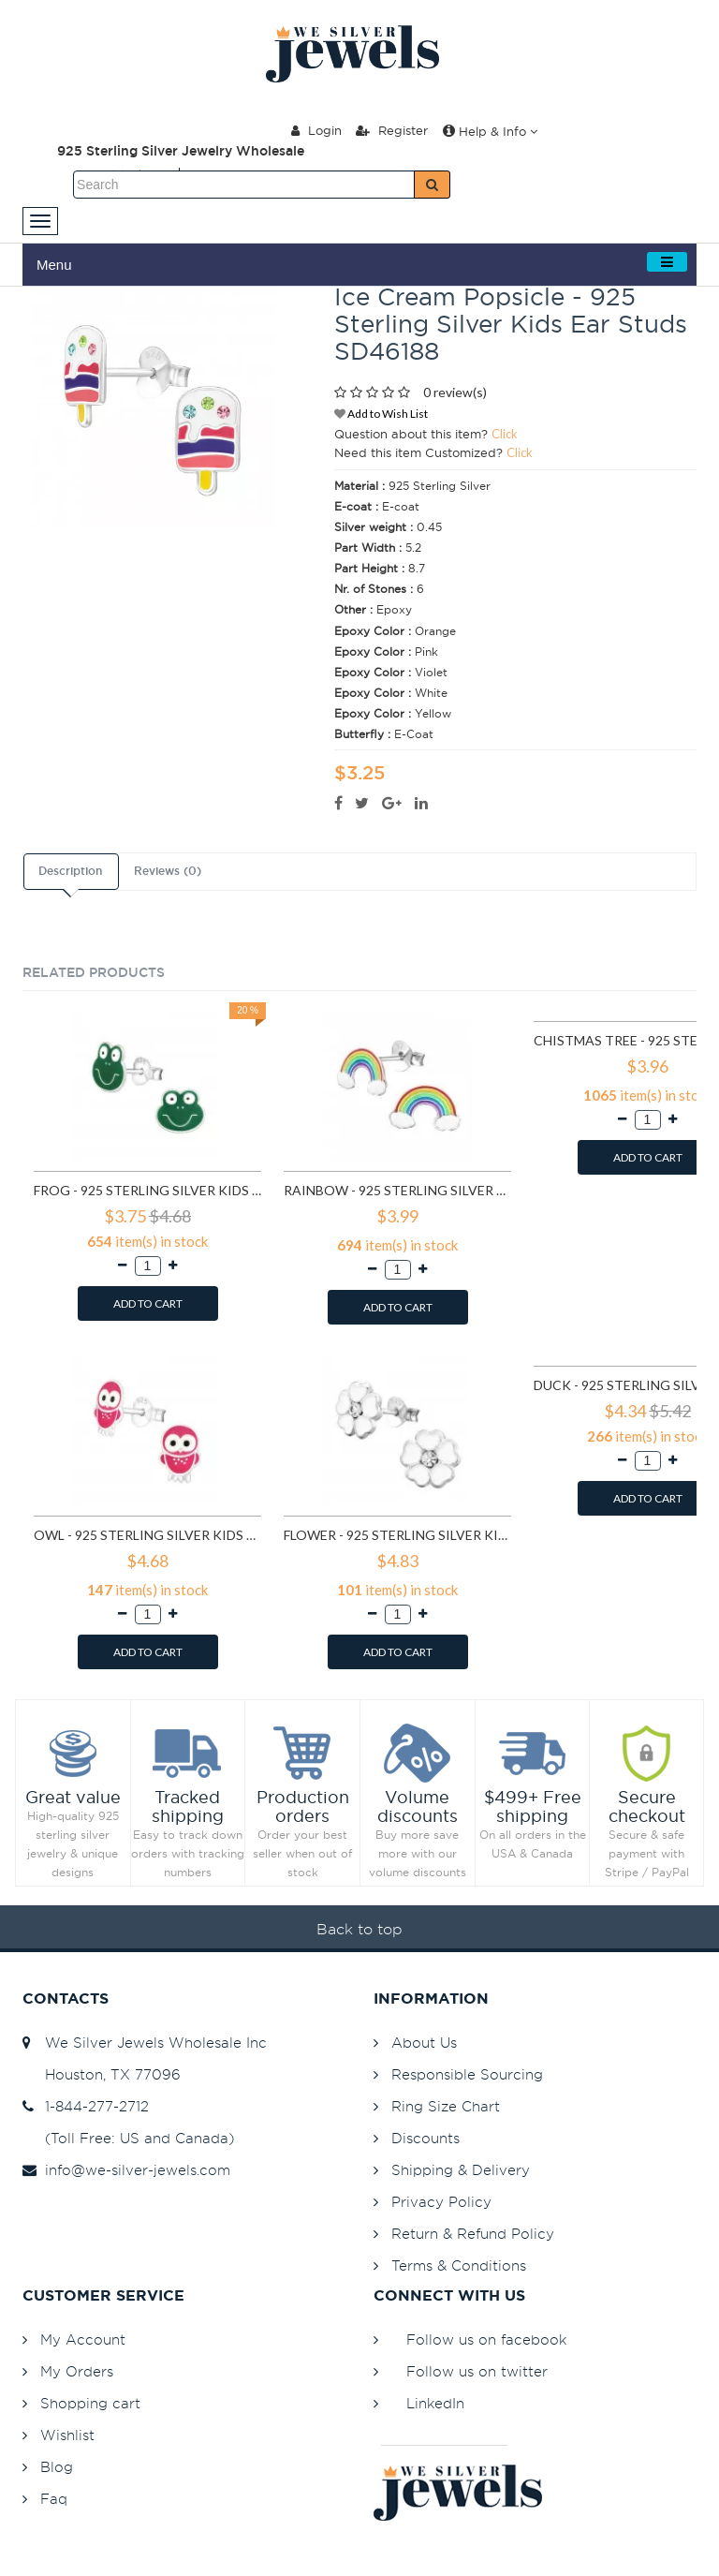 The height and width of the screenshot is (2576, 719). I want to click on Shopping cart, so click(90, 2403).